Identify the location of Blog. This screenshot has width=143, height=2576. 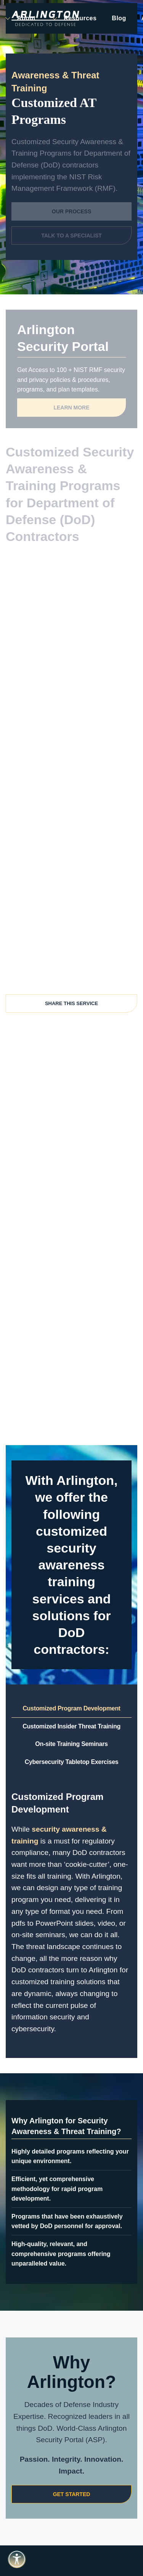
(119, 18).